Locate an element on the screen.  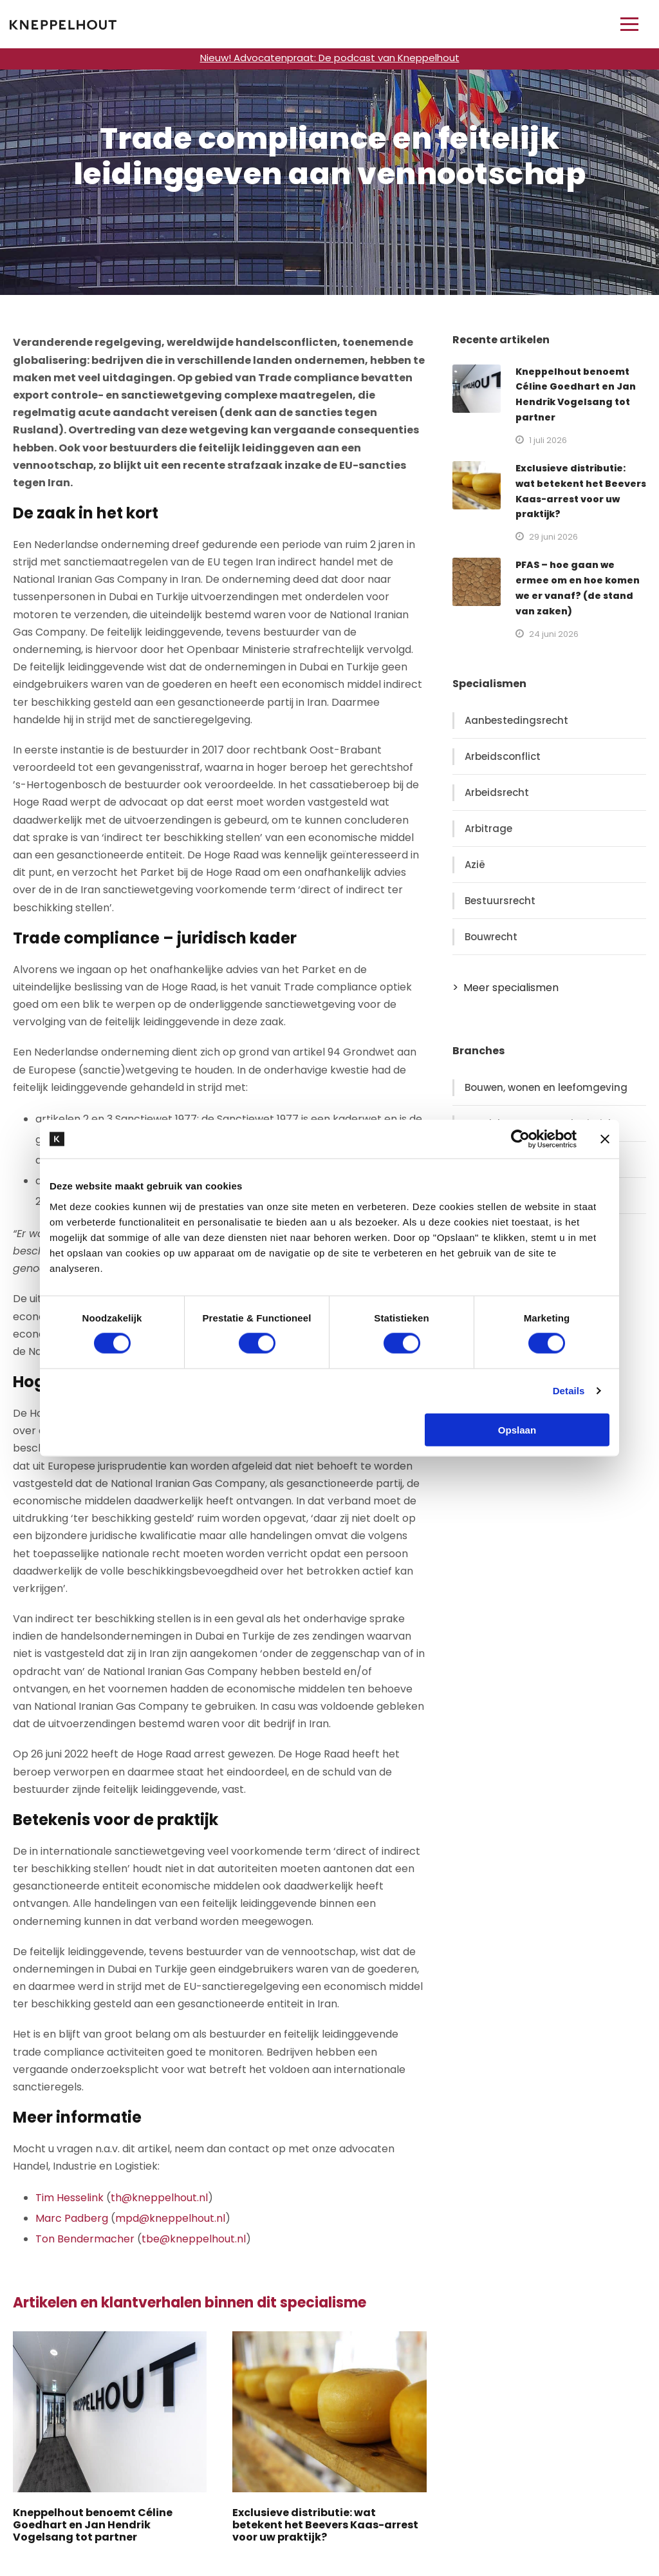
Azië is located at coordinates (475, 864).